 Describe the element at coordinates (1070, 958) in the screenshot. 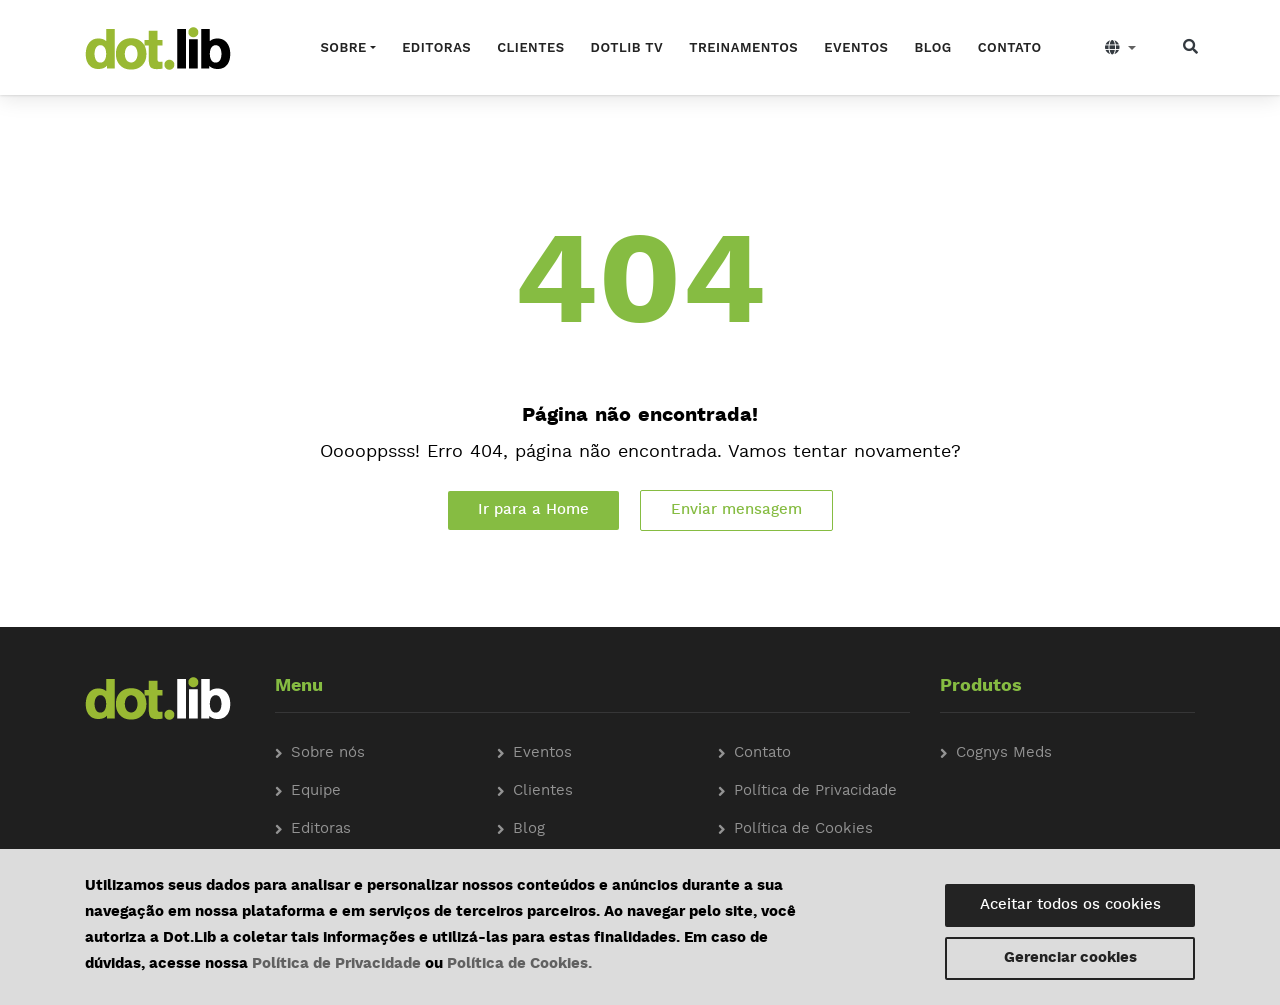

I see `Gerenciar cookies` at that location.